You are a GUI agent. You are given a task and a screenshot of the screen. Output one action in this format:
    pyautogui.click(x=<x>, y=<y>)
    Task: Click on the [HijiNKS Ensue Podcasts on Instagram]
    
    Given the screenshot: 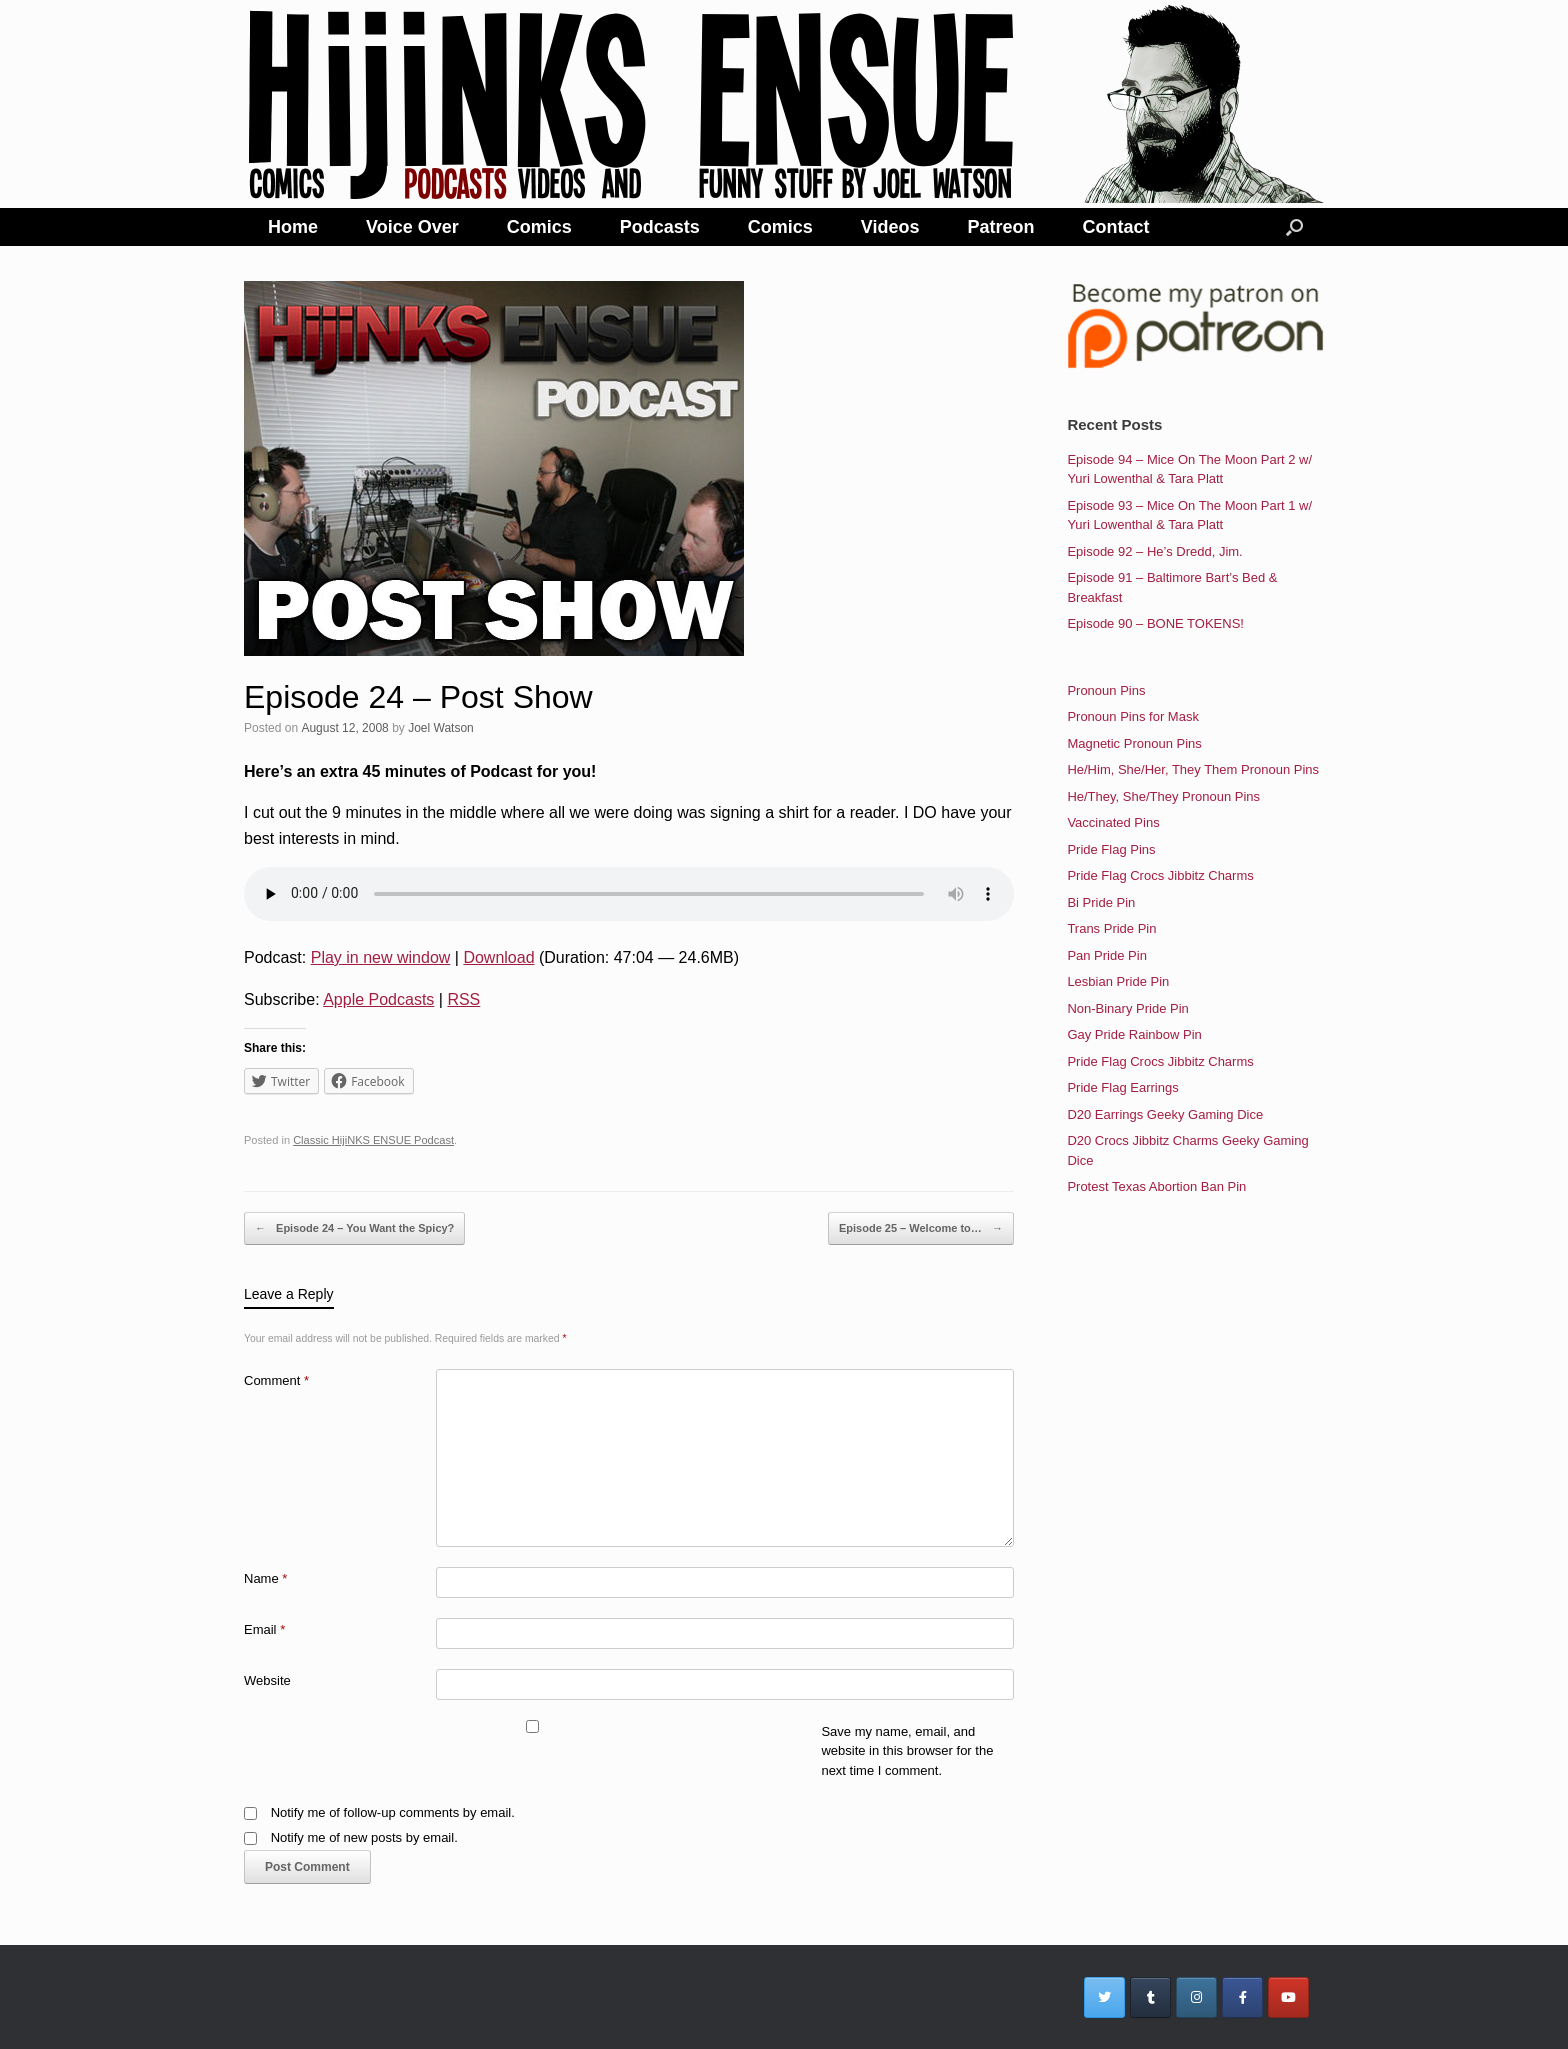 What is the action you would take?
    pyautogui.click(x=1196, y=1997)
    